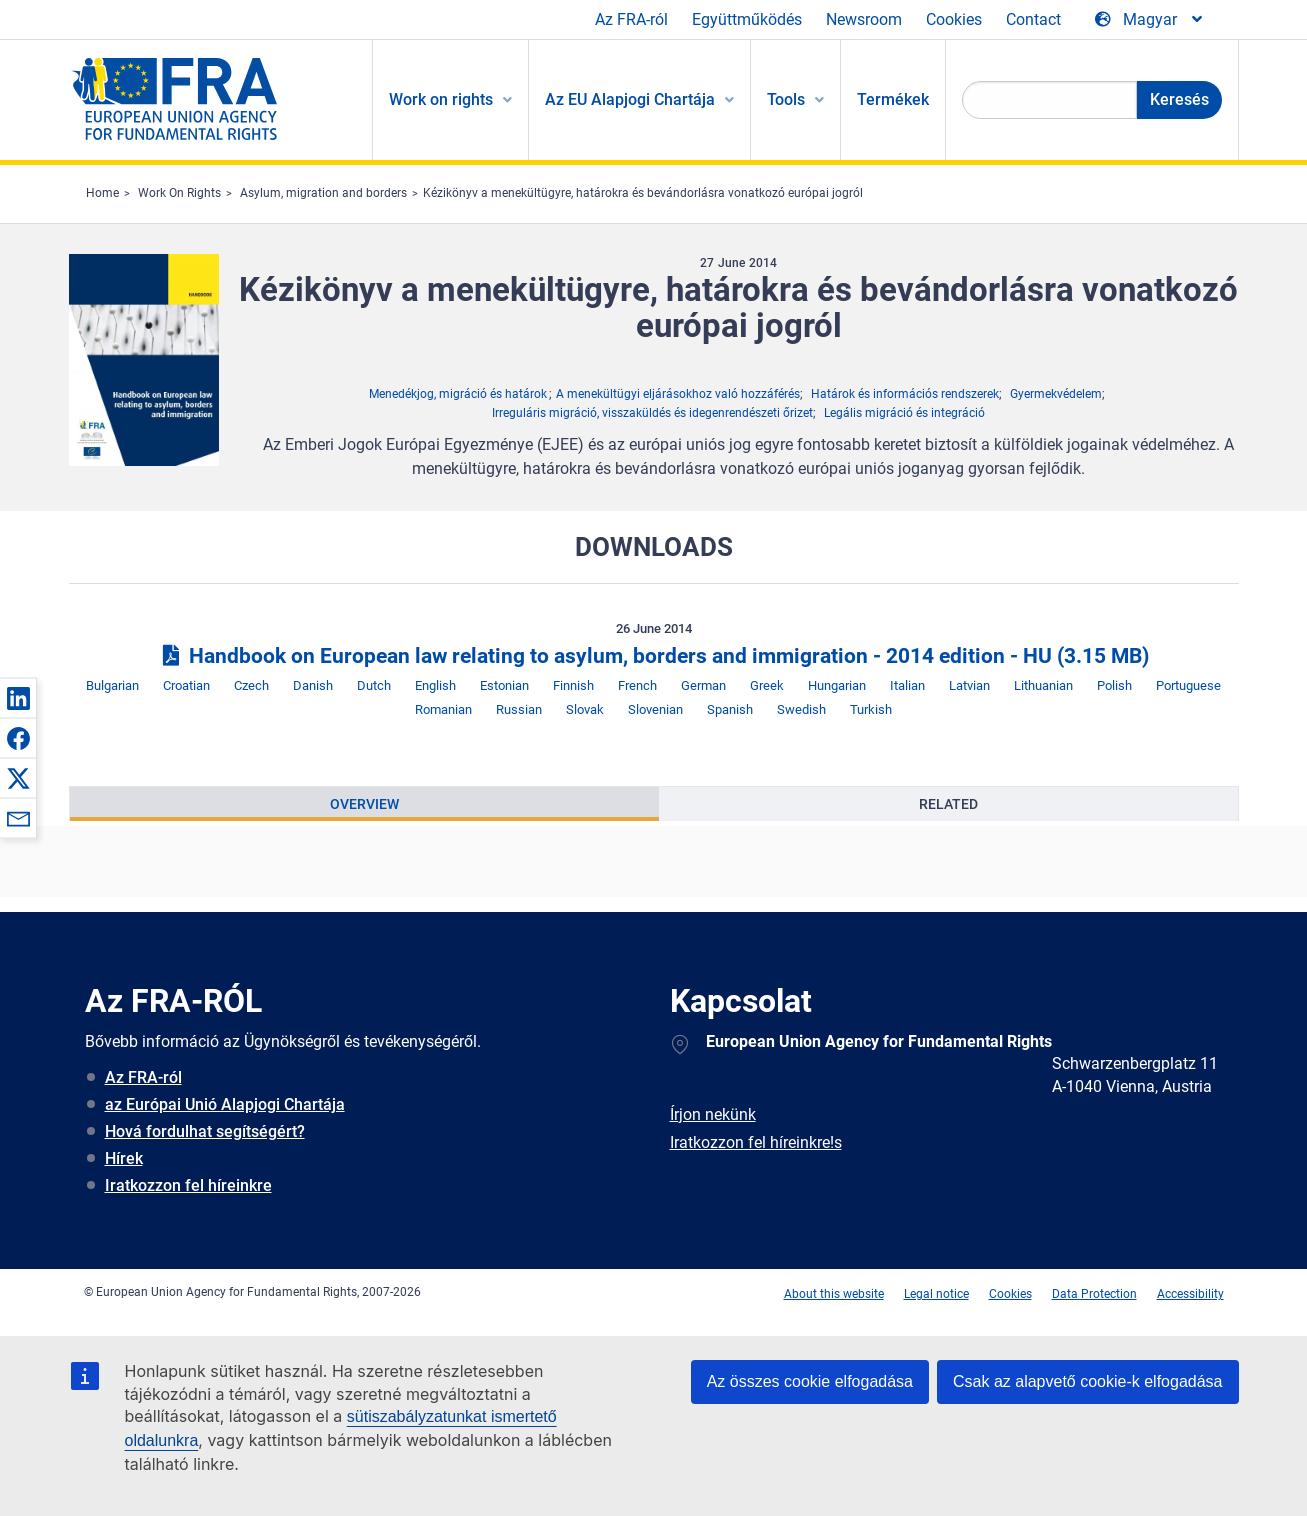 The height and width of the screenshot is (1516, 1307). What do you see at coordinates (18, 698) in the screenshot?
I see `[button]` at bounding box center [18, 698].